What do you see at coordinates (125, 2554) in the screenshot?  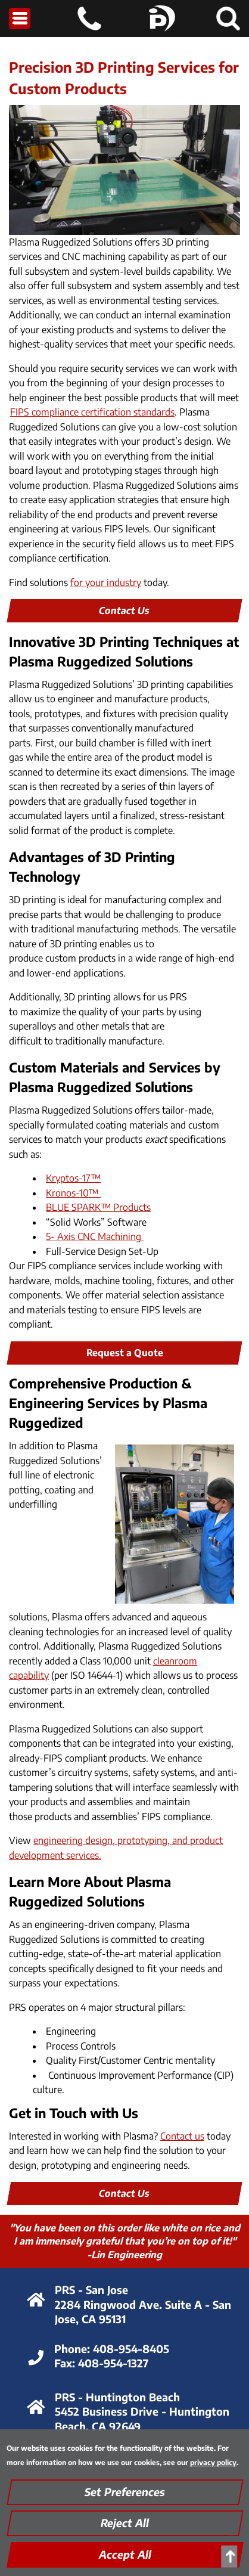 I see `Accept All` at bounding box center [125, 2554].